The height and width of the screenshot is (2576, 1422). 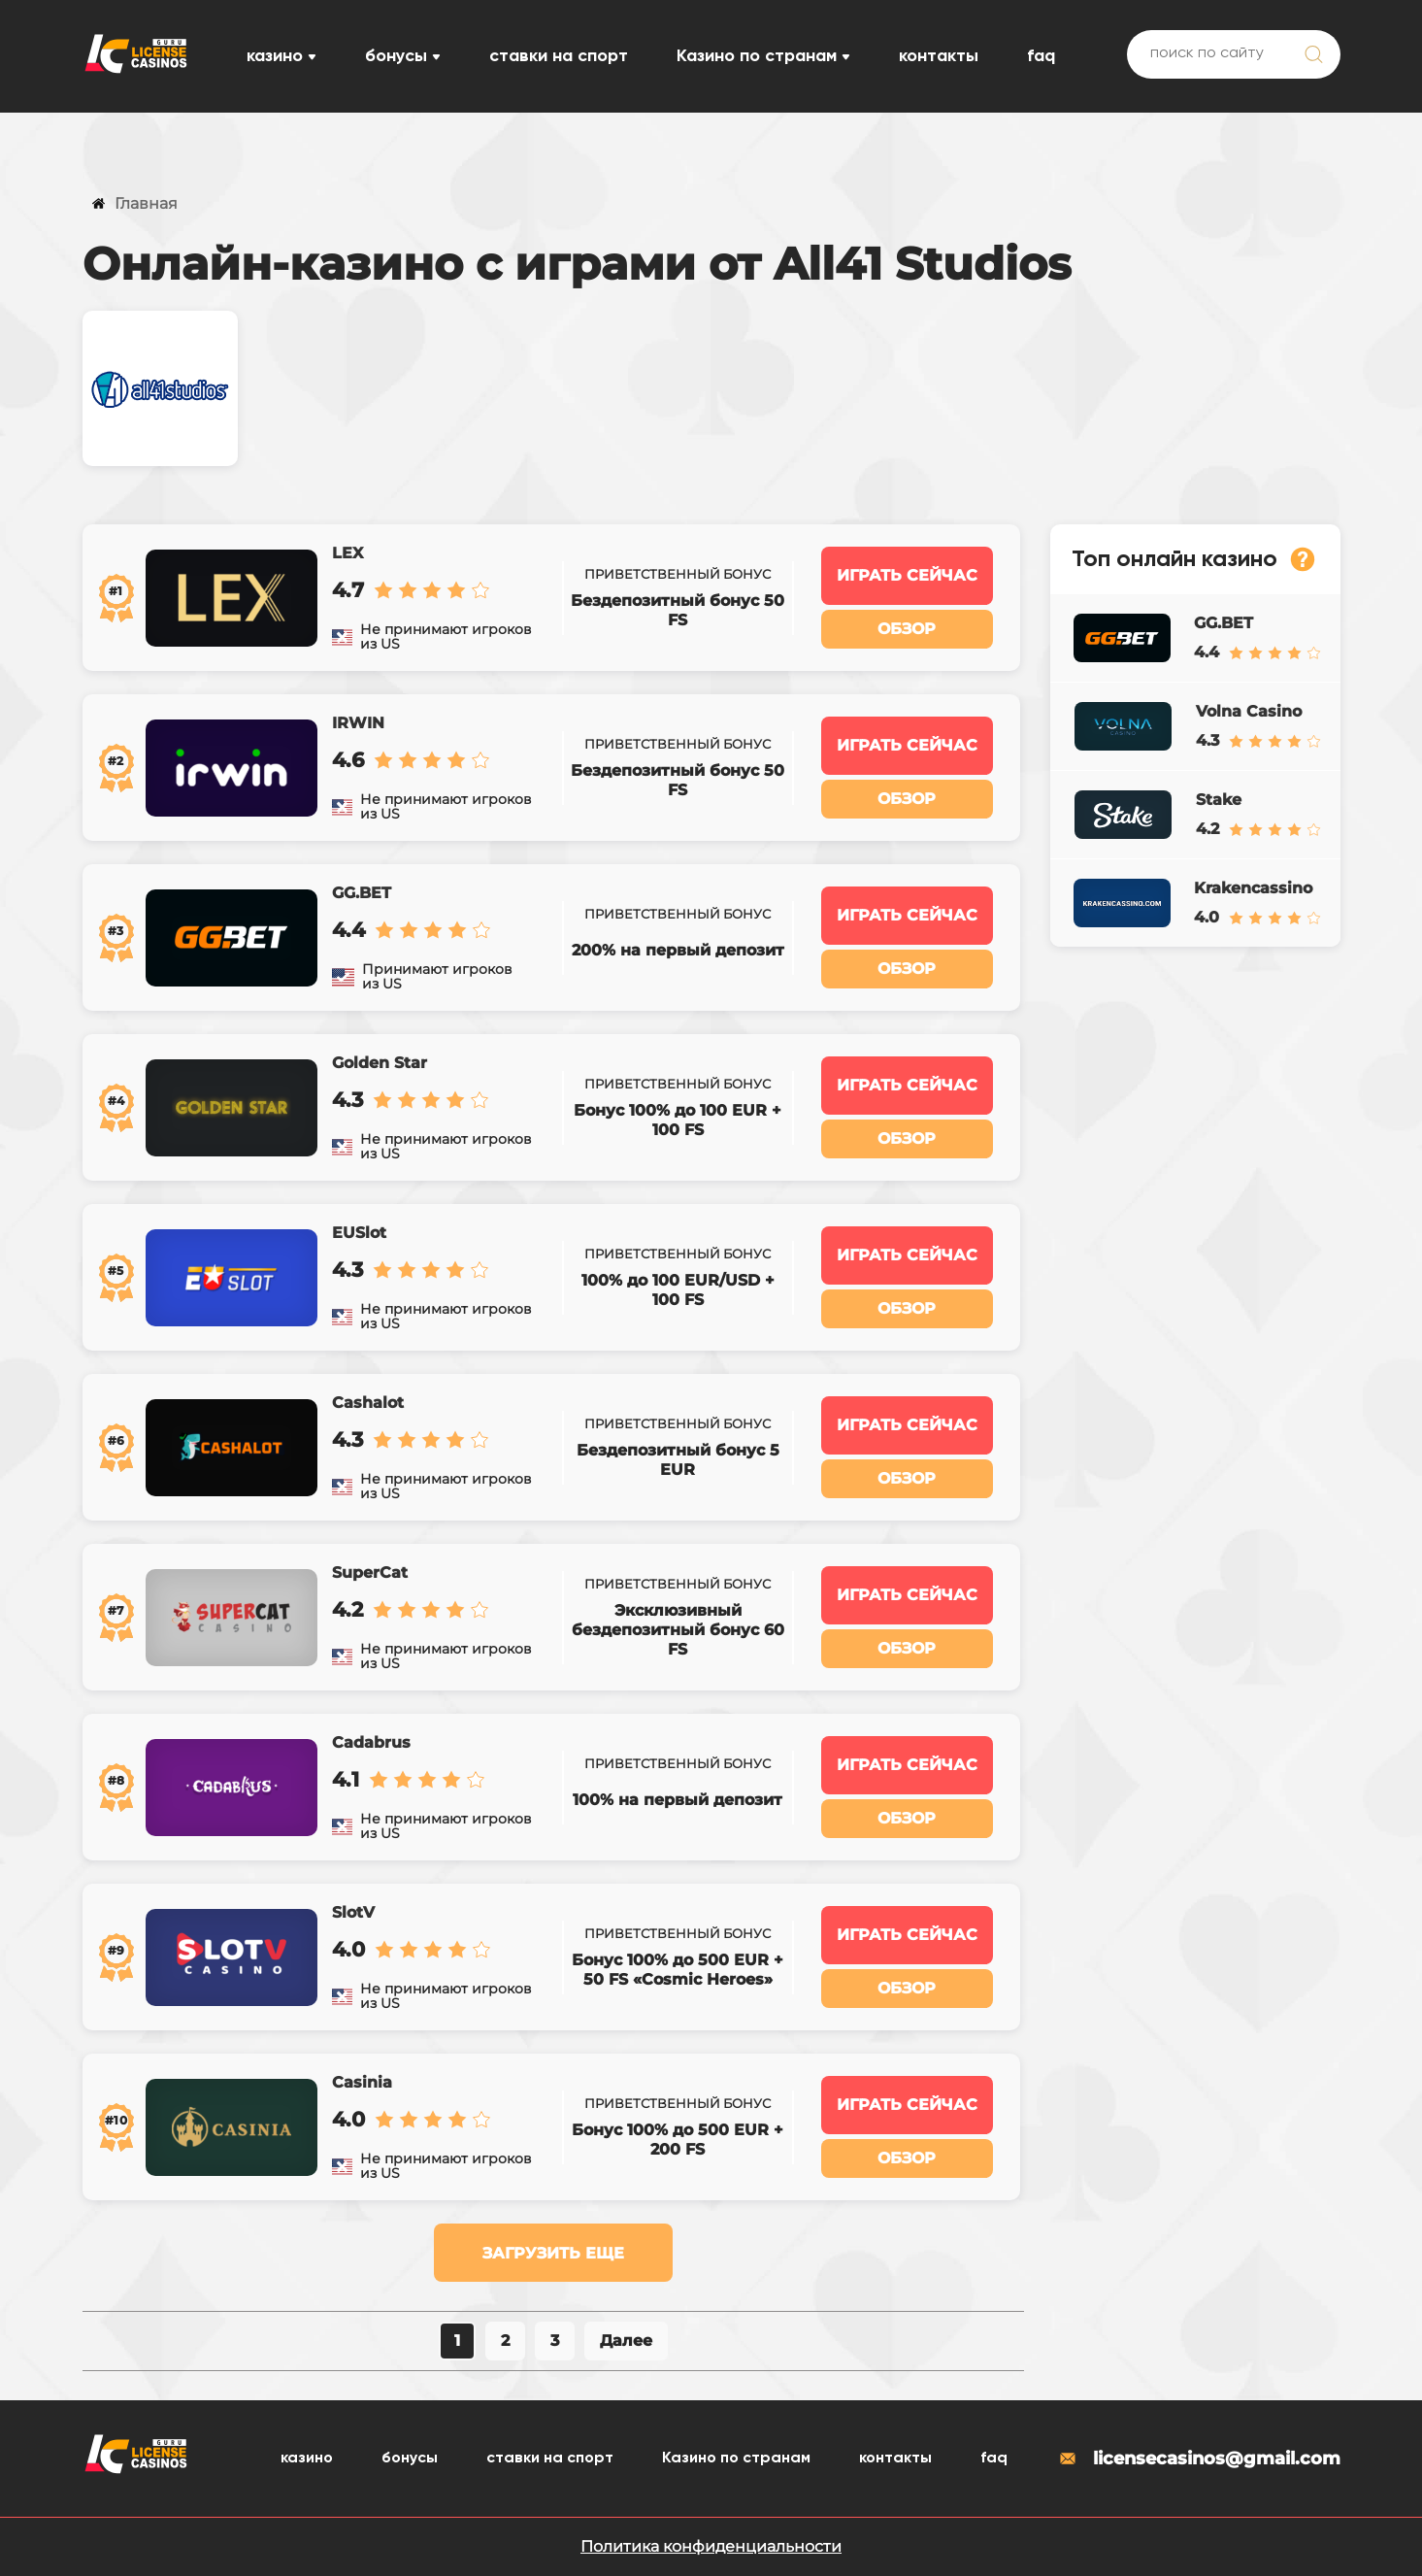 I want to click on faq, so click(x=1041, y=56).